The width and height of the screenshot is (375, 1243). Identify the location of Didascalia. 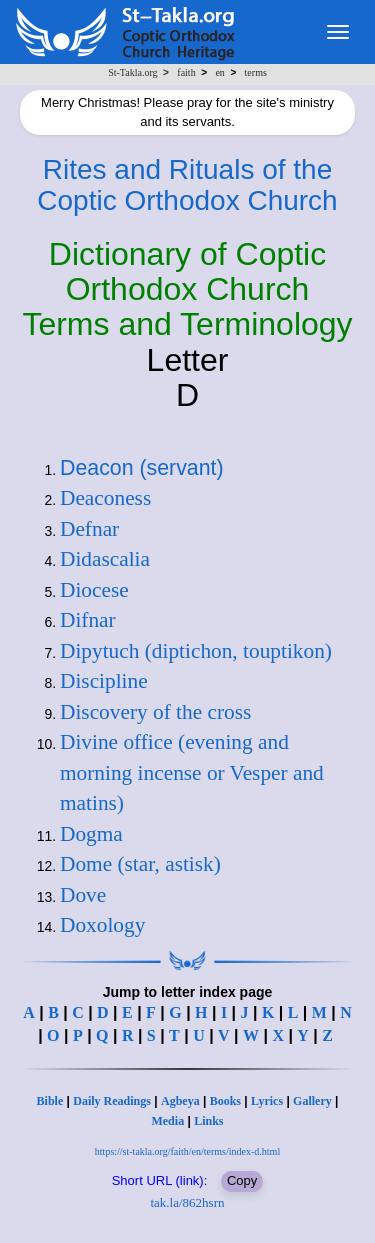
(105, 559).